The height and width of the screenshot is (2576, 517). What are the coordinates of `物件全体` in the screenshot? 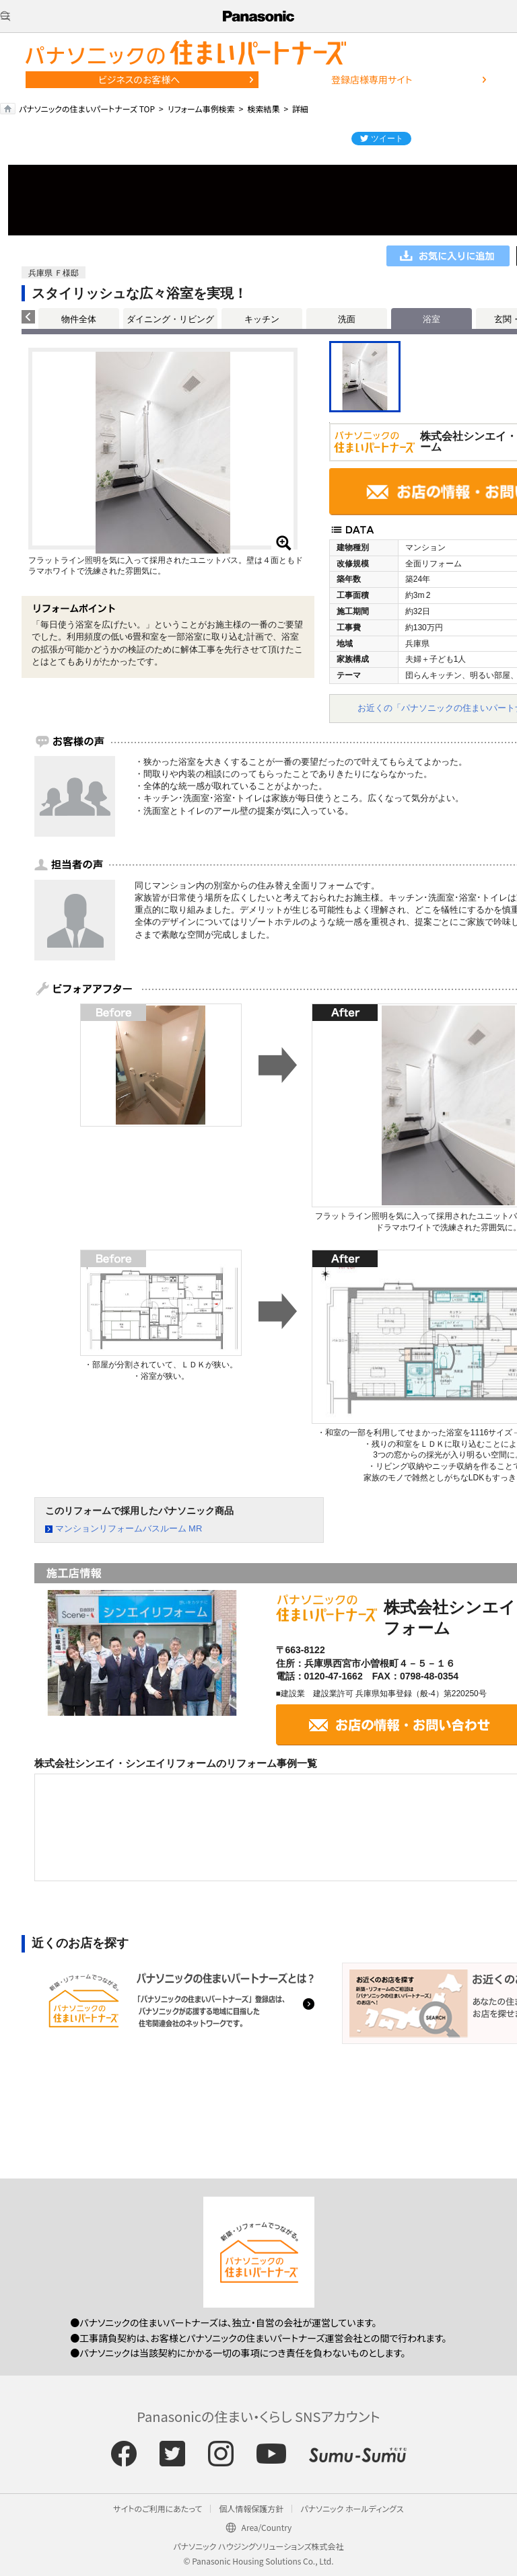 It's located at (78, 319).